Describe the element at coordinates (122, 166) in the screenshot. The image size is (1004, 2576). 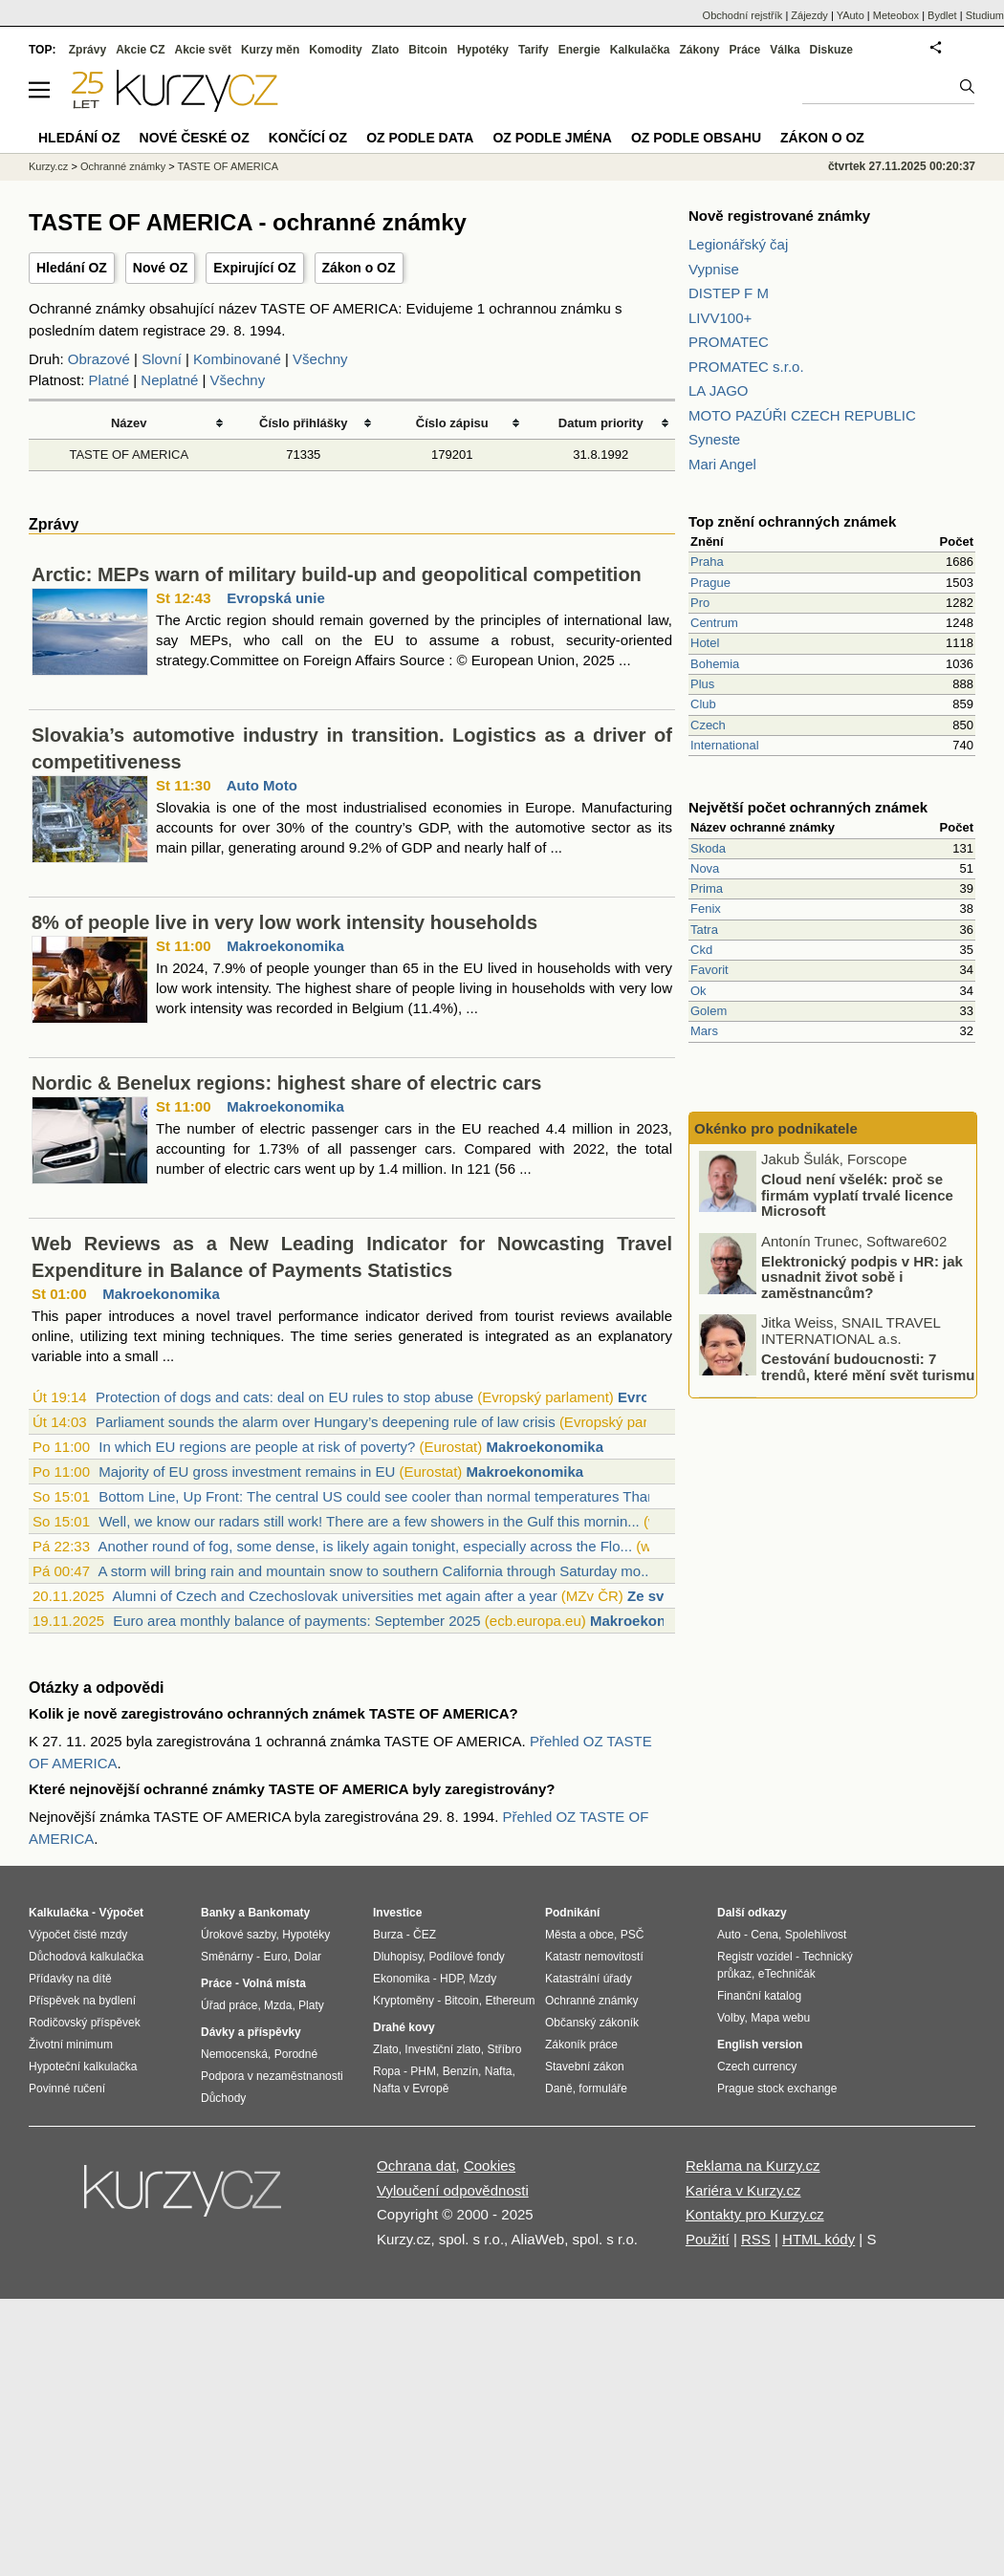
I see `Ochranné známky` at that location.